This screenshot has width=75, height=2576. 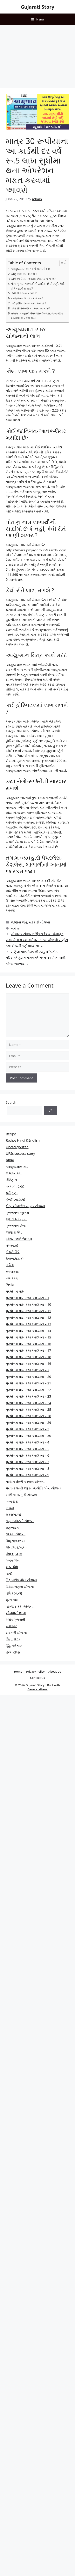 I want to click on વ્રત કથા, so click(x=12, y=1600).